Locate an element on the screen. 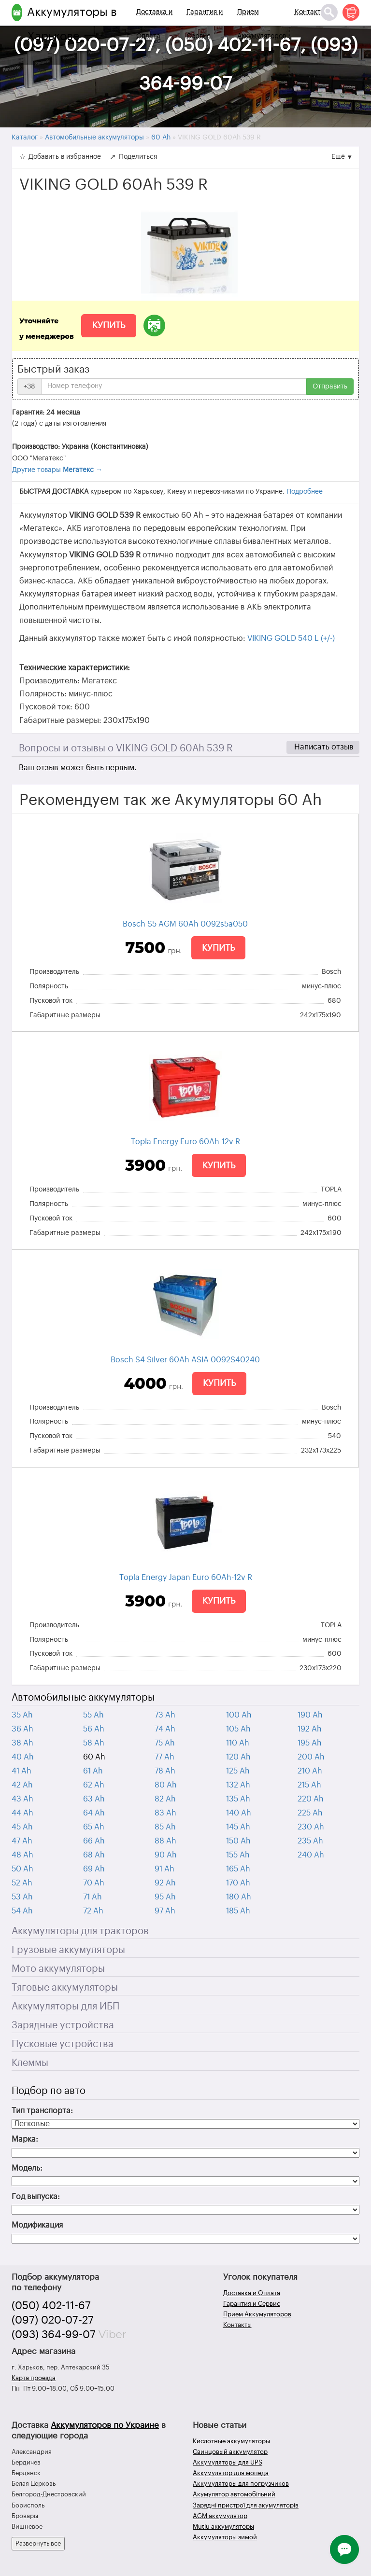 Image resolution: width=371 pixels, height=2576 pixels. 195 Ah is located at coordinates (310, 1743).